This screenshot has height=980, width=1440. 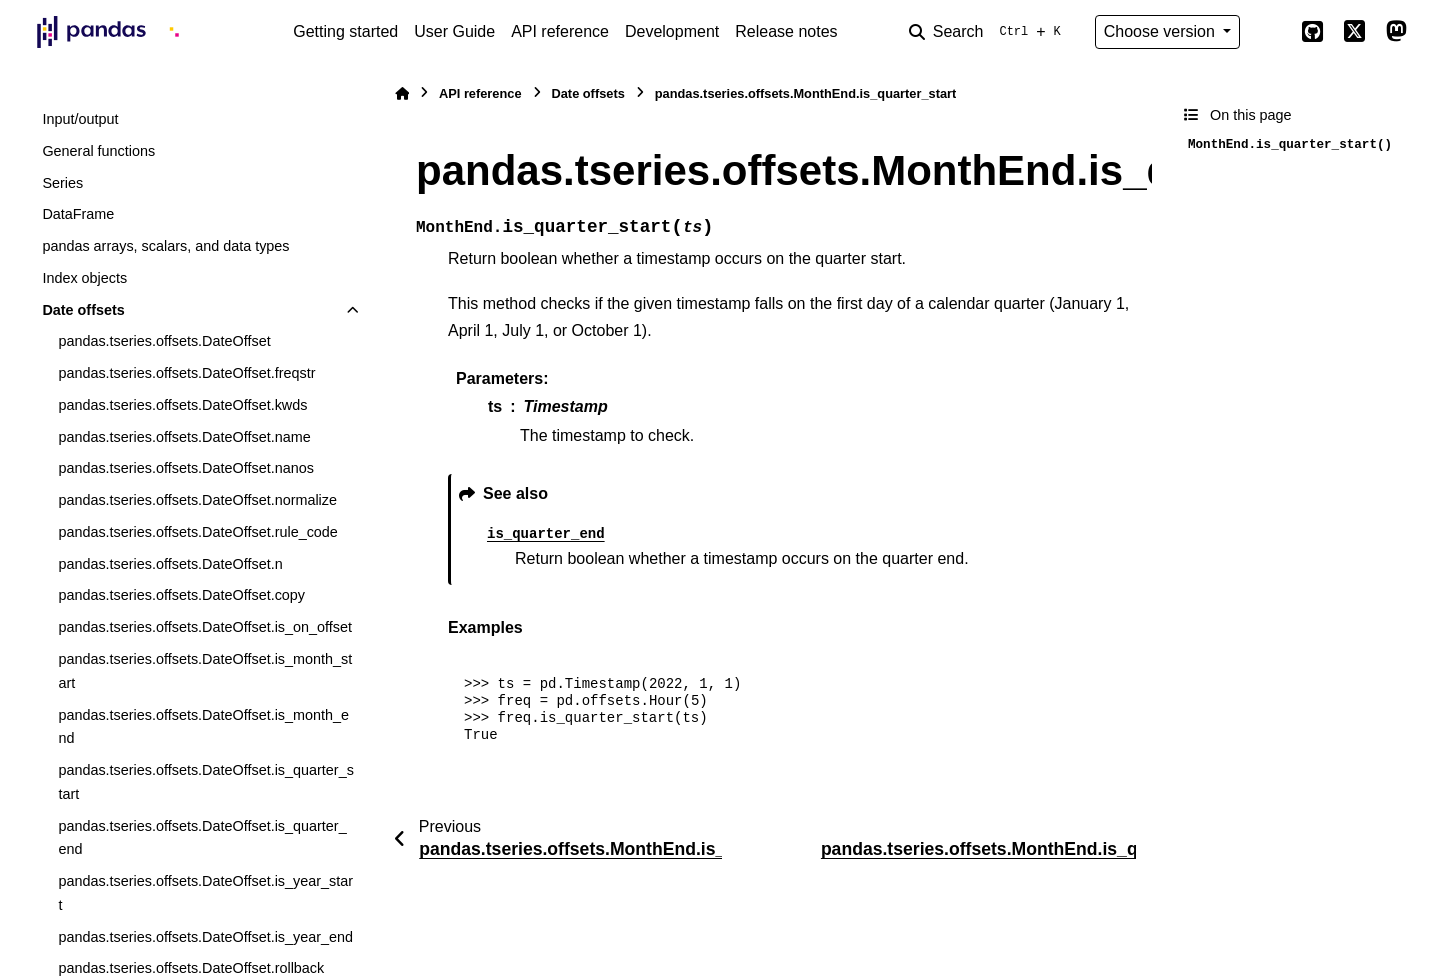 What do you see at coordinates (186, 373) in the screenshot?
I see `pandas.tseries.offsets.DateOffset.freqstr` at bounding box center [186, 373].